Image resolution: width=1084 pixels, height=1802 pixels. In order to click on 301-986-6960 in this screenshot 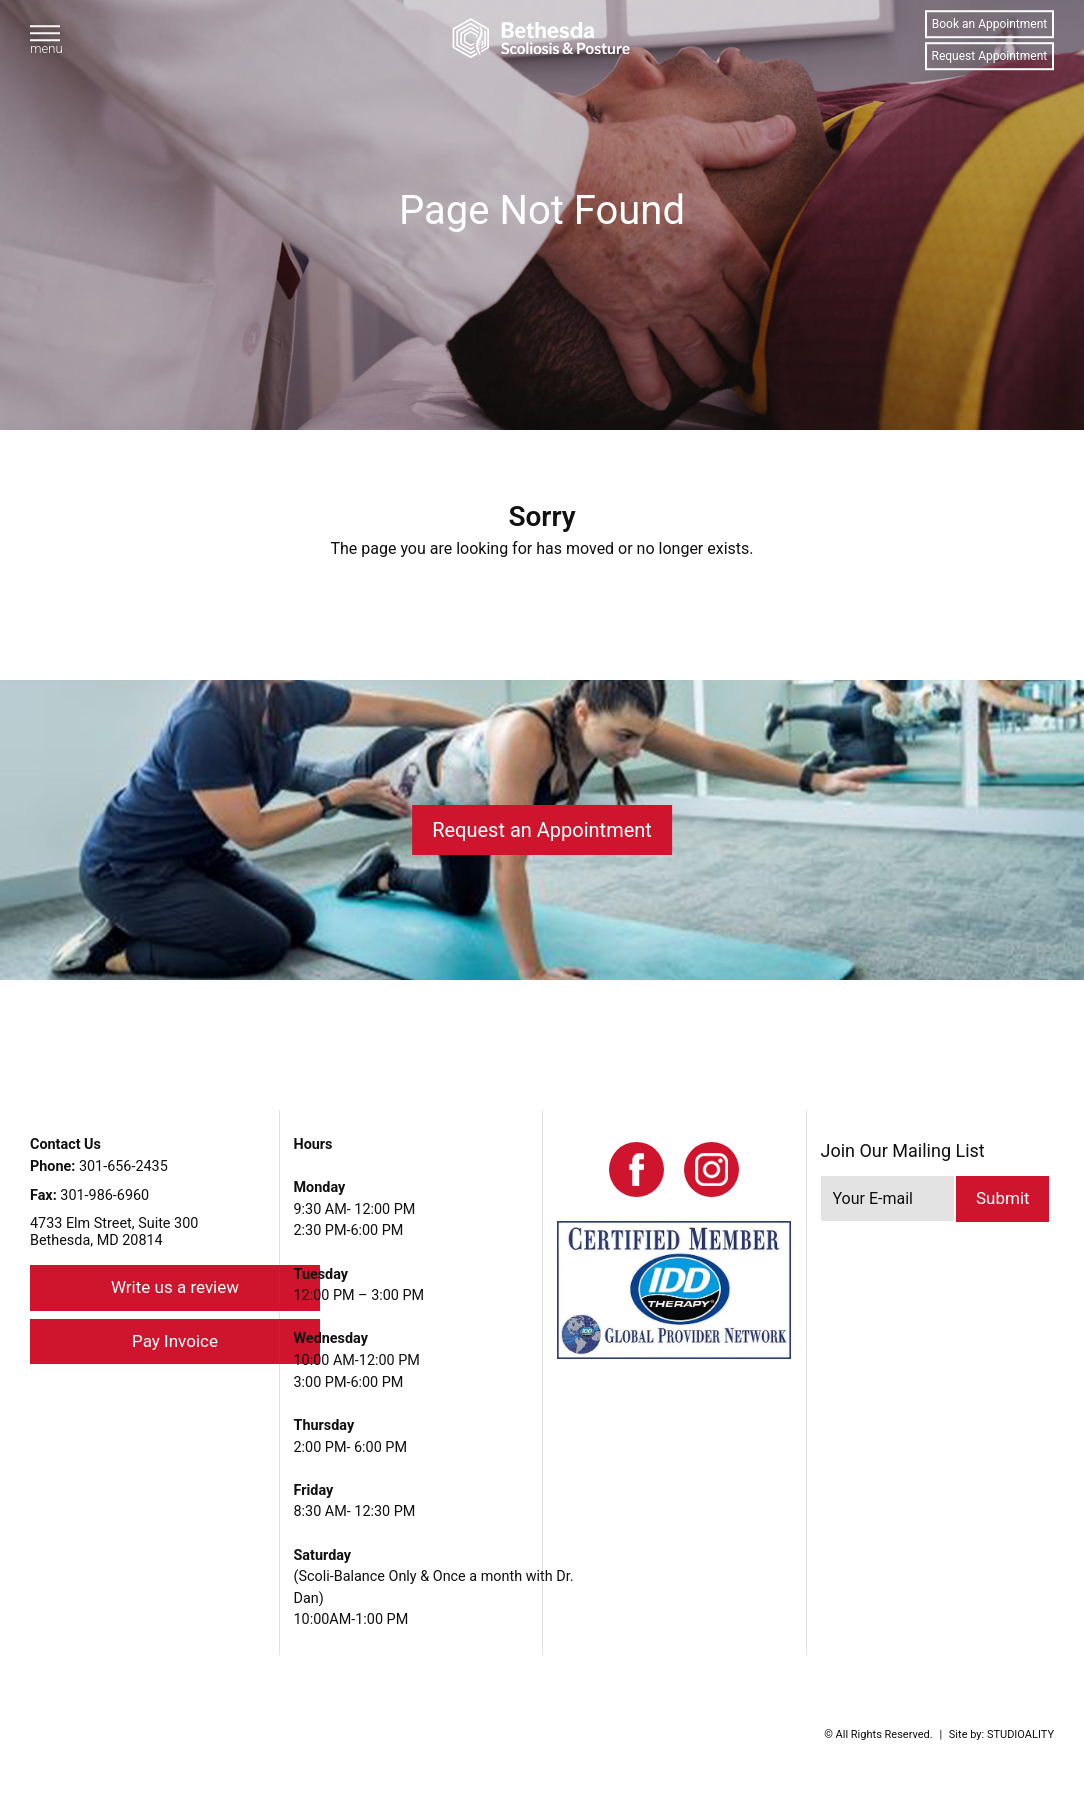, I will do `click(89, 1195)`.